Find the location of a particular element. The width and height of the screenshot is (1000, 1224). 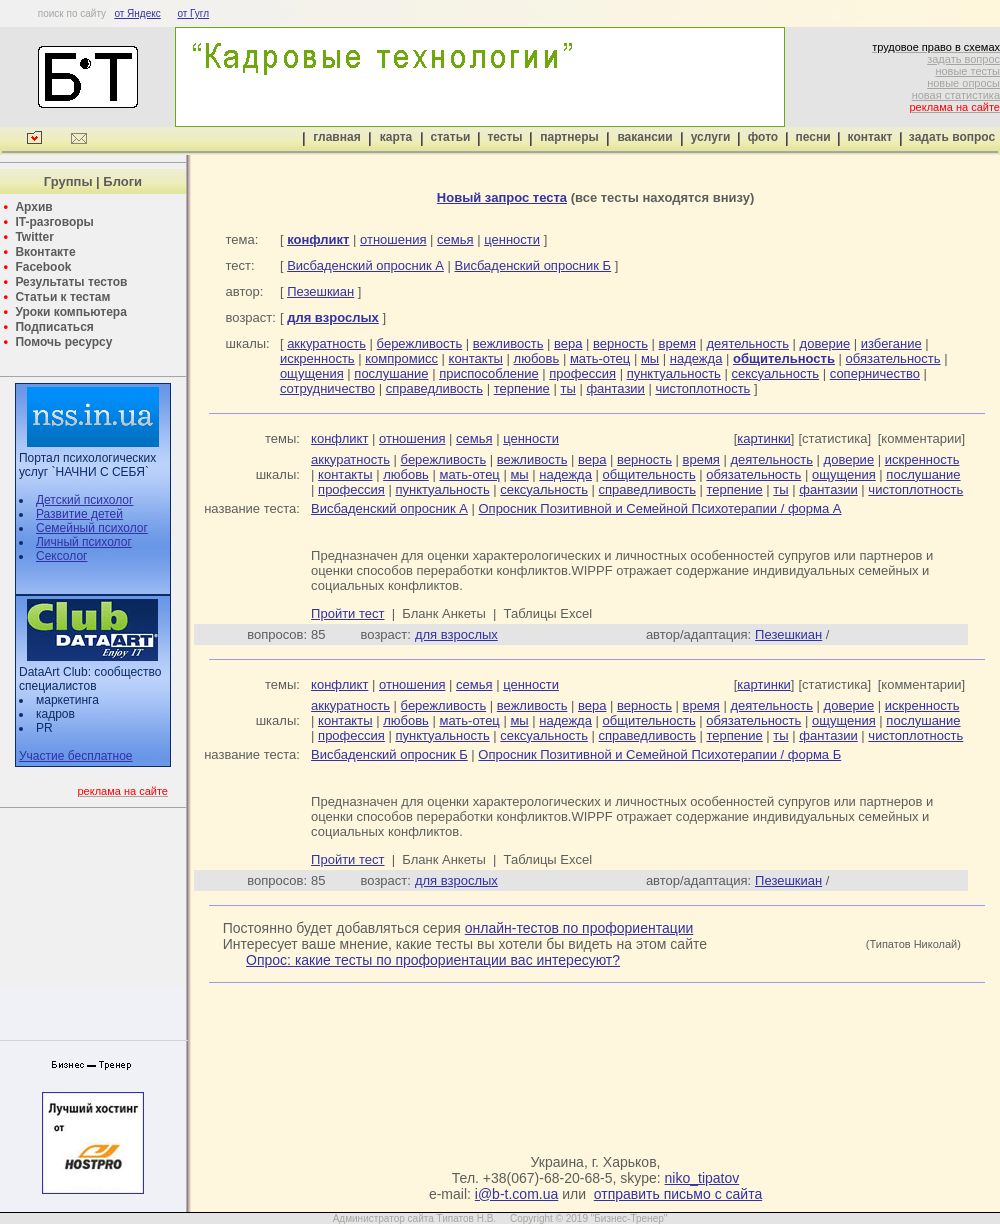

пунктуальность is located at coordinates (674, 373).